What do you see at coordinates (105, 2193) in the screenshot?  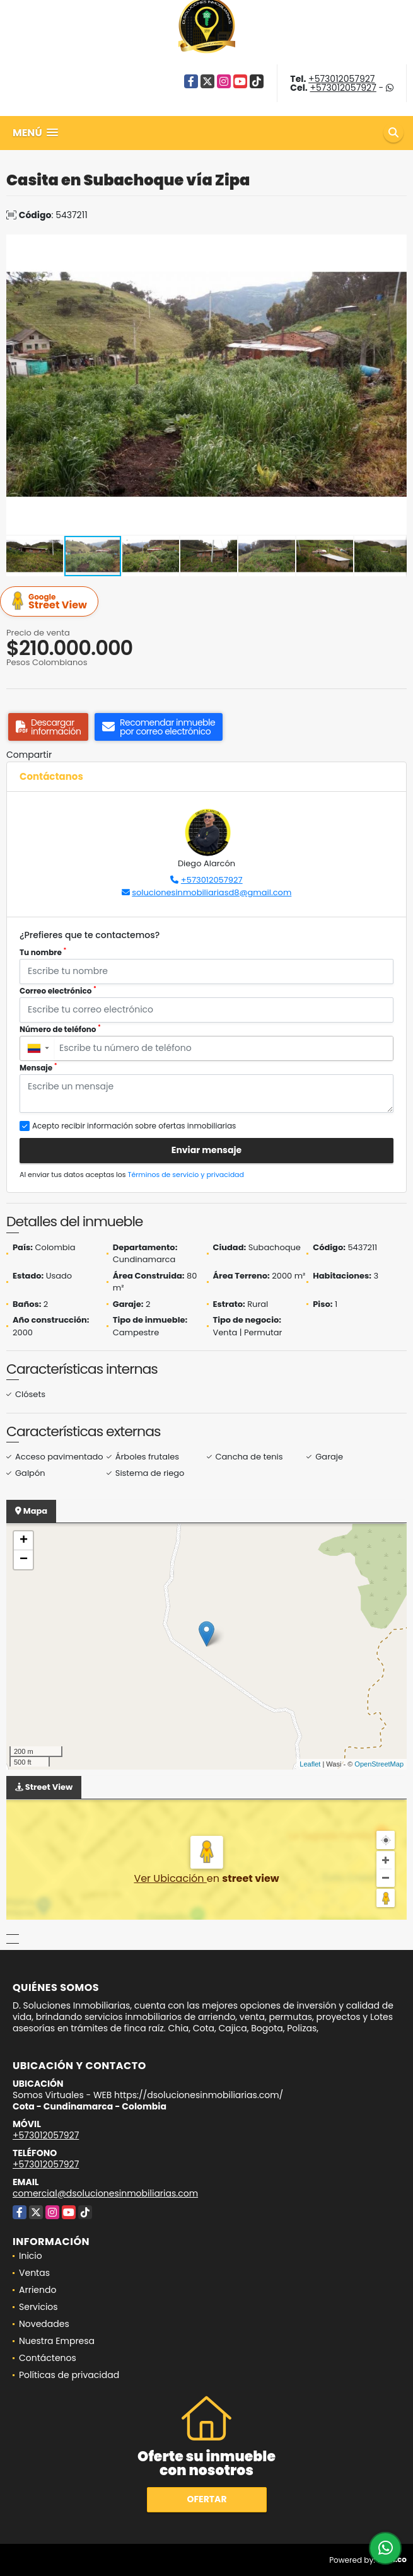 I see `comercial@dsolucionesinmobiliarias.com` at bounding box center [105, 2193].